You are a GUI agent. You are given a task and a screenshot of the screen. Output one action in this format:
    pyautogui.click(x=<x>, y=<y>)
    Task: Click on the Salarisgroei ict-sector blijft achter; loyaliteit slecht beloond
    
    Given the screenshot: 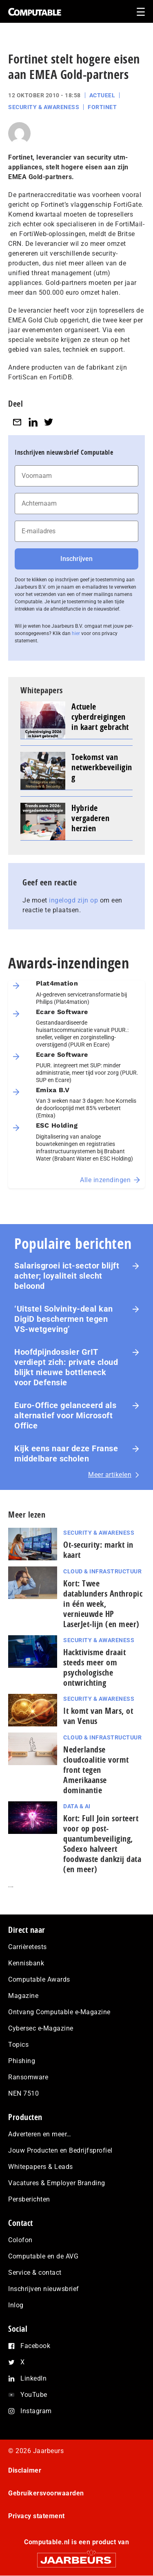 What is the action you would take?
    pyautogui.click(x=66, y=1276)
    